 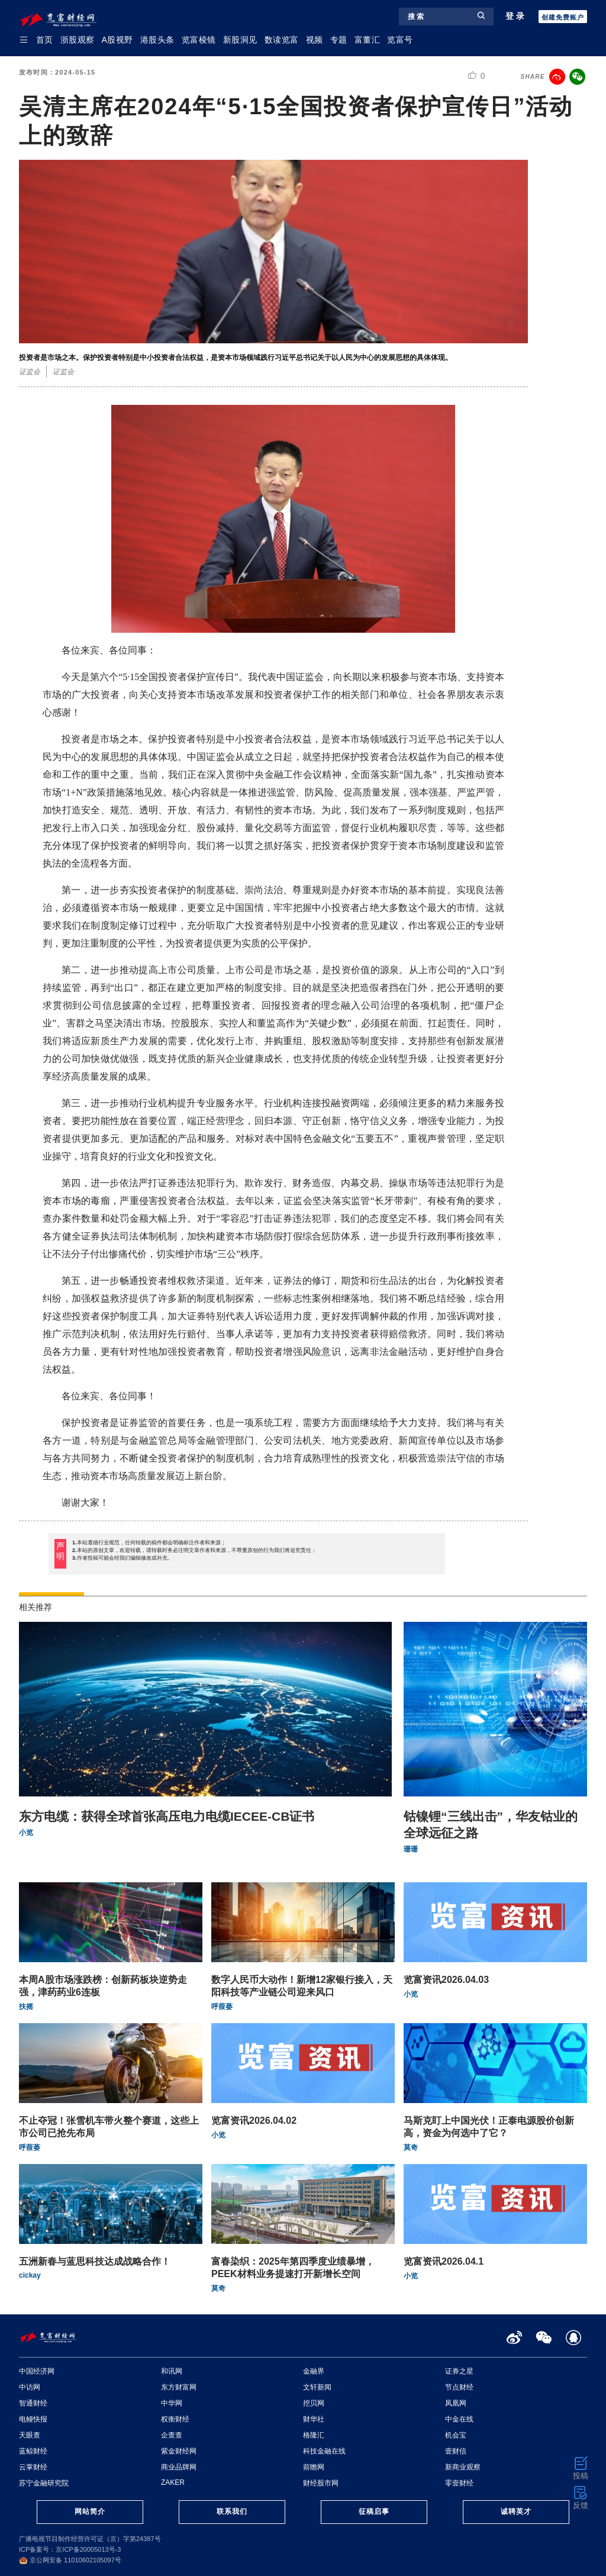 I want to click on 网站简介, so click(x=90, y=2511).